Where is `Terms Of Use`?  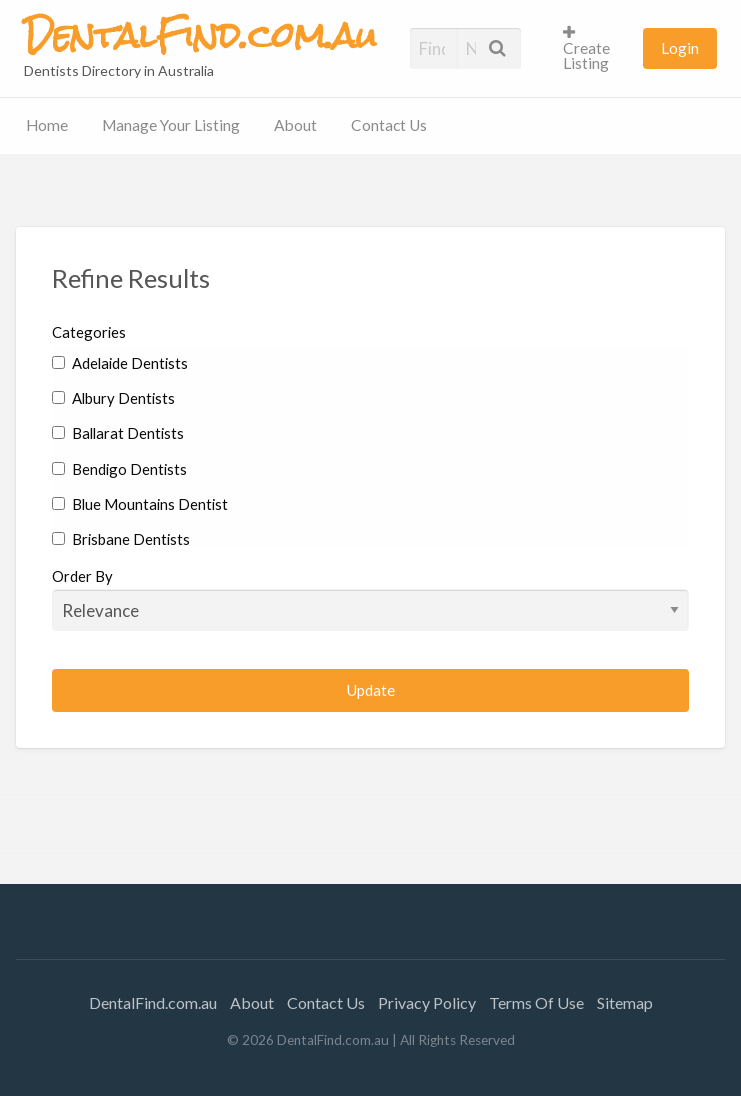 Terms Of Use is located at coordinates (536, 1002).